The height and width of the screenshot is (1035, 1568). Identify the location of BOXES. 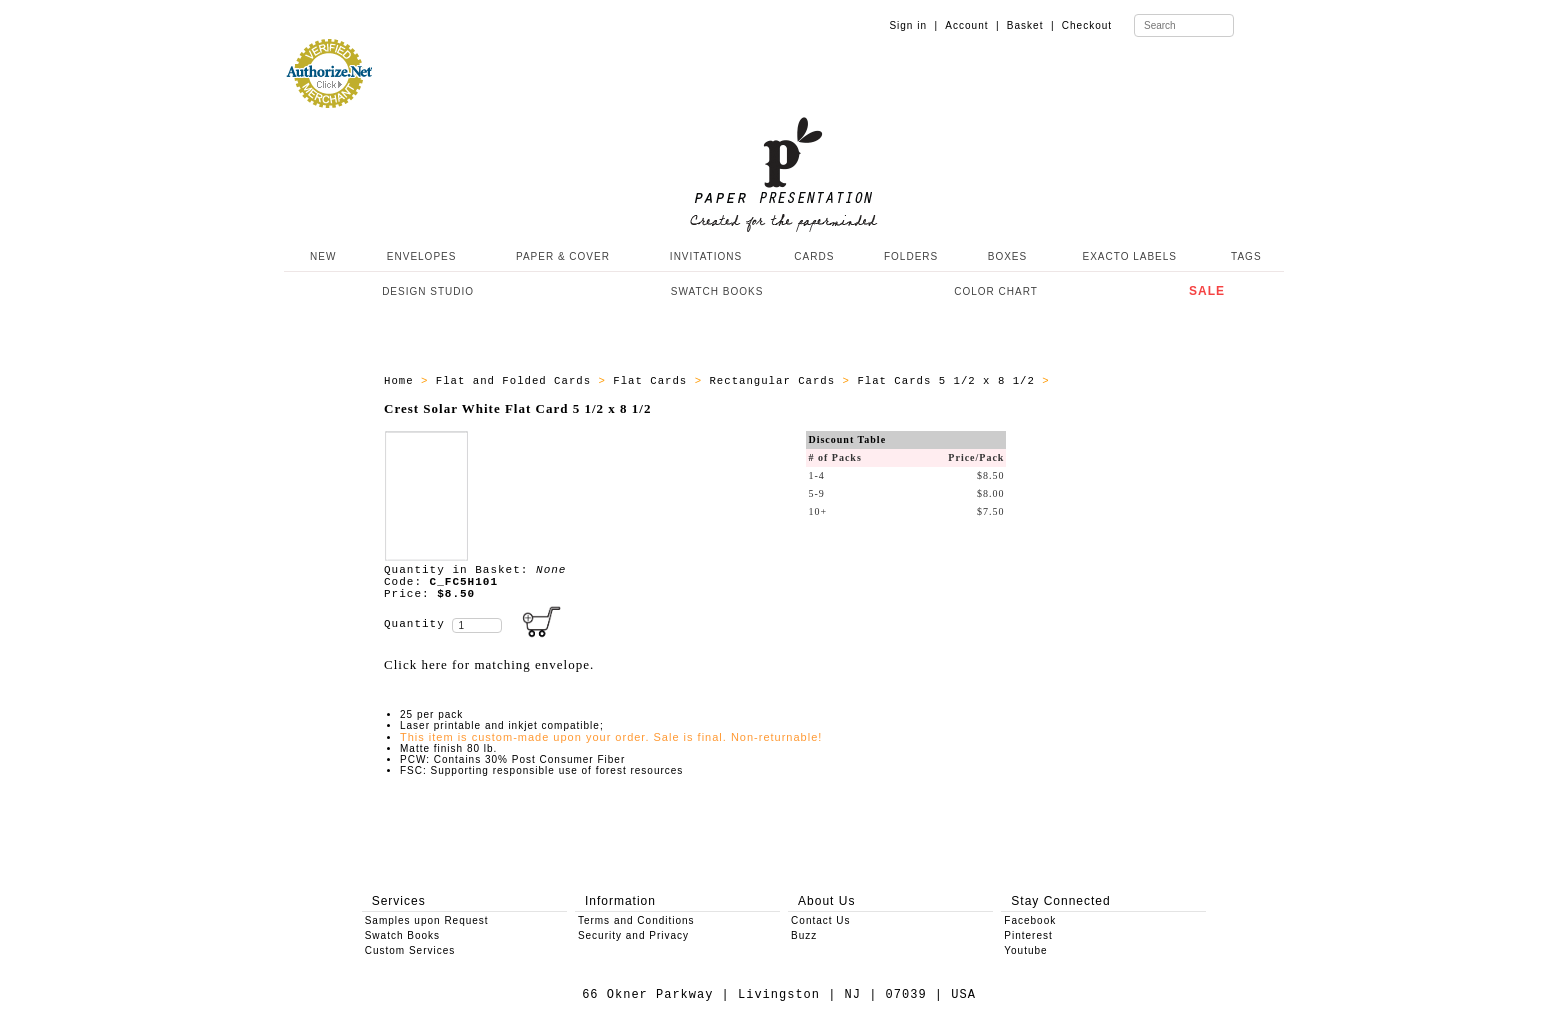
(1007, 256).